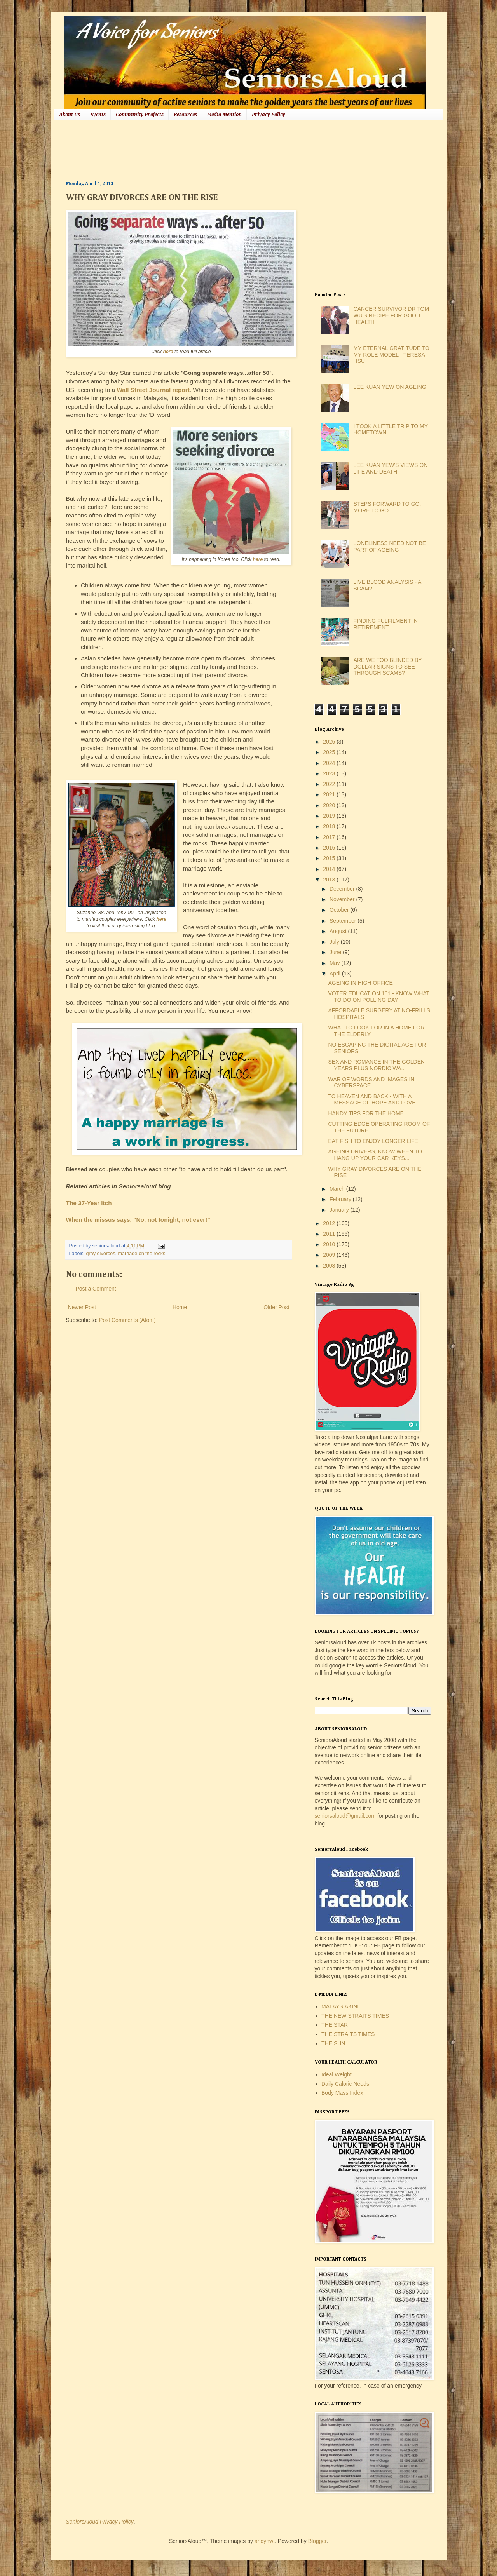  What do you see at coordinates (330, 741) in the screenshot?
I see `2026` at bounding box center [330, 741].